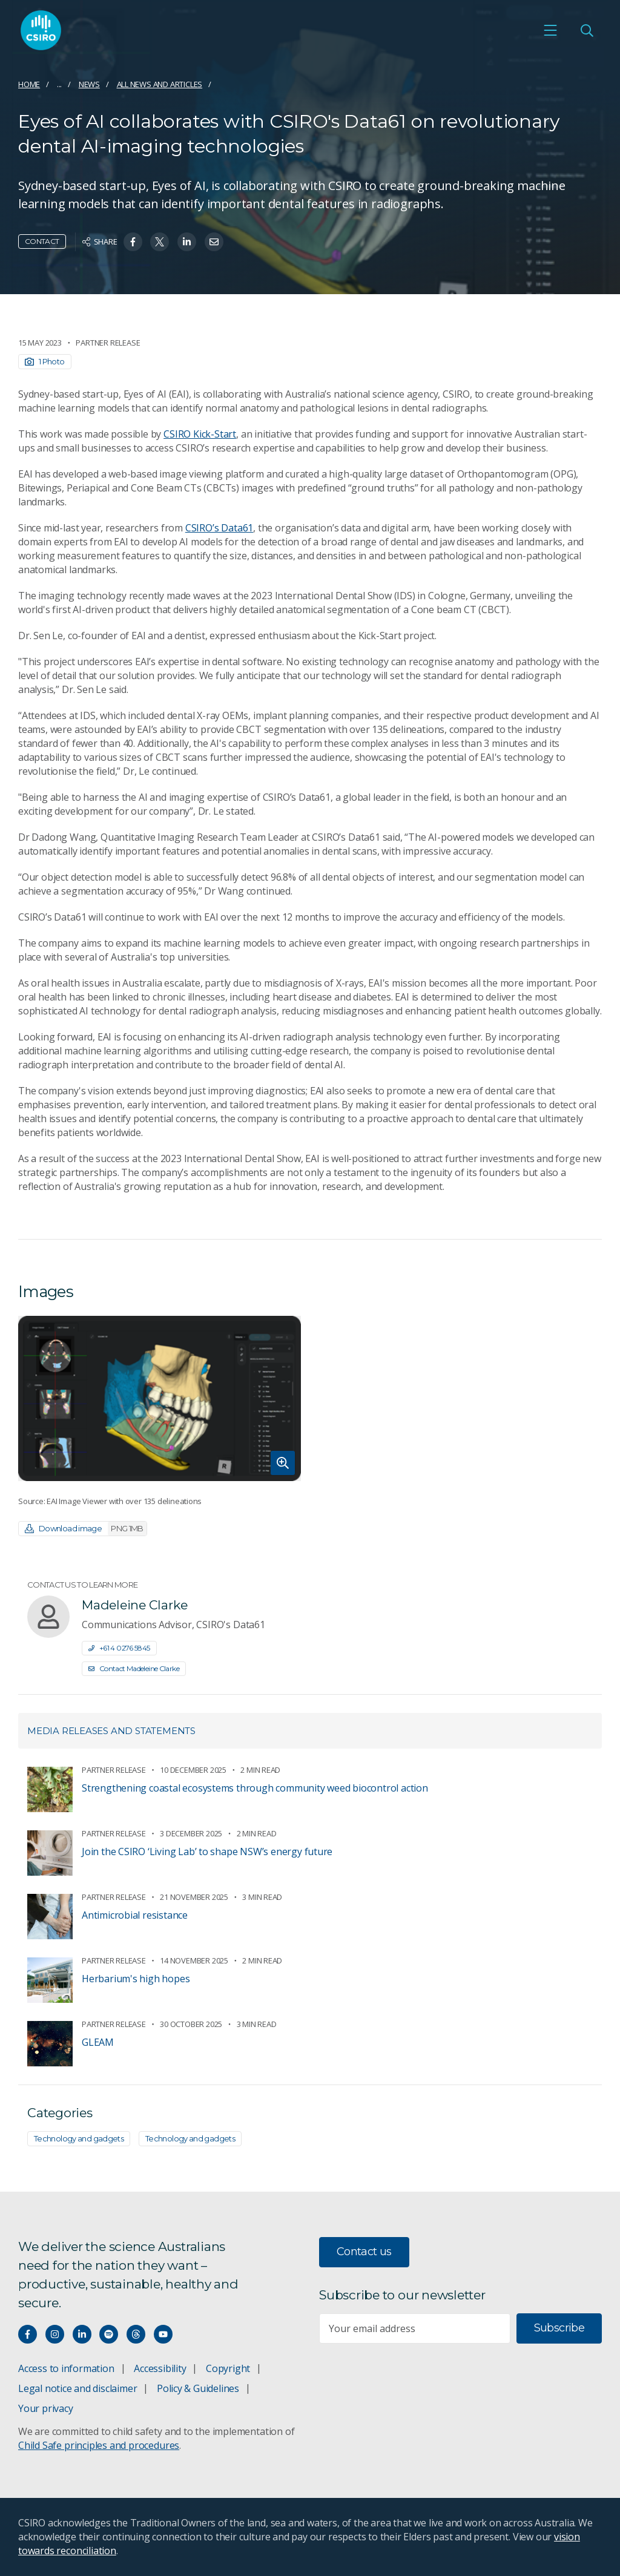 The width and height of the screenshot is (620, 2576). I want to click on CSIRO’s Data61, so click(219, 527).